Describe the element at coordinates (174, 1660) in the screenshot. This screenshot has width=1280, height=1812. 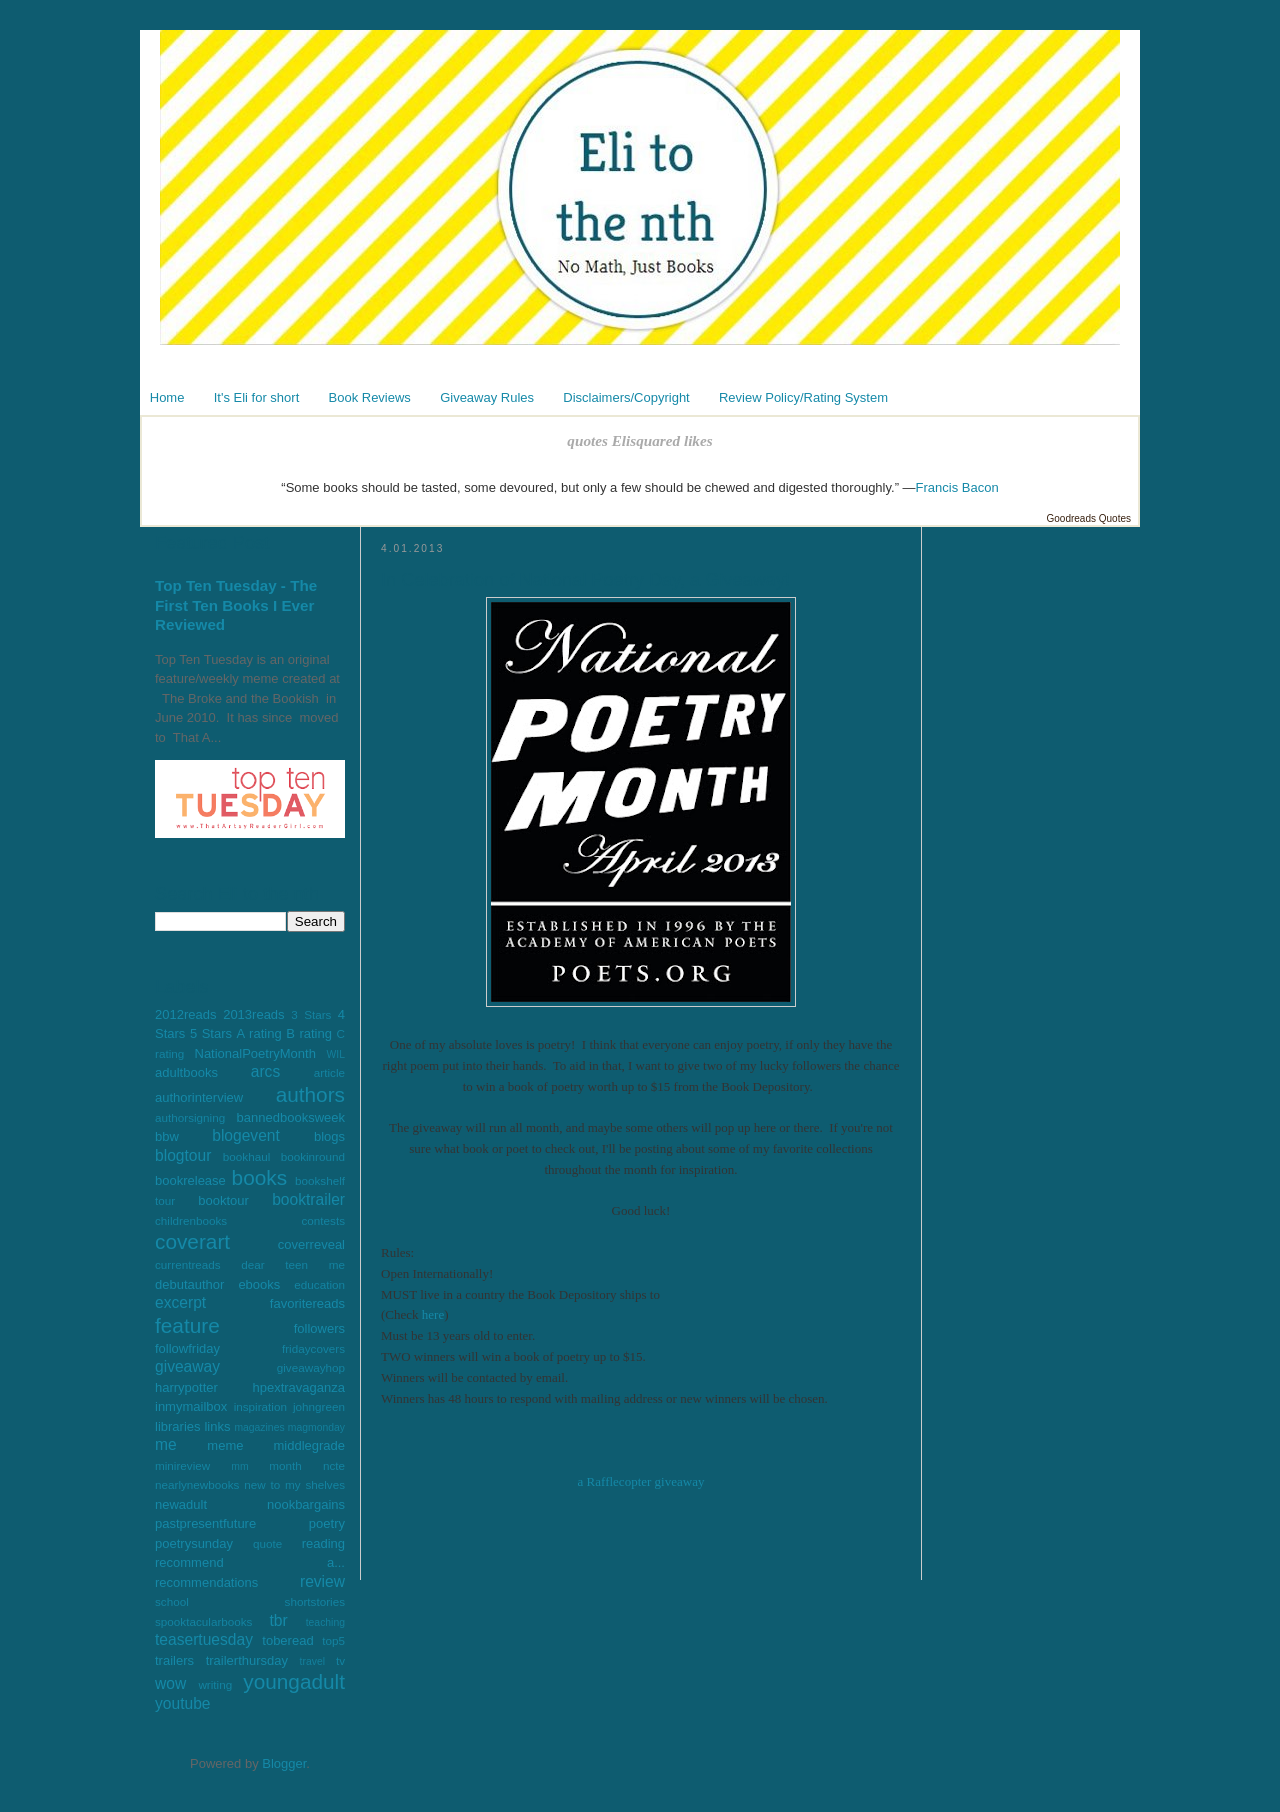
I see `trailers` at that location.